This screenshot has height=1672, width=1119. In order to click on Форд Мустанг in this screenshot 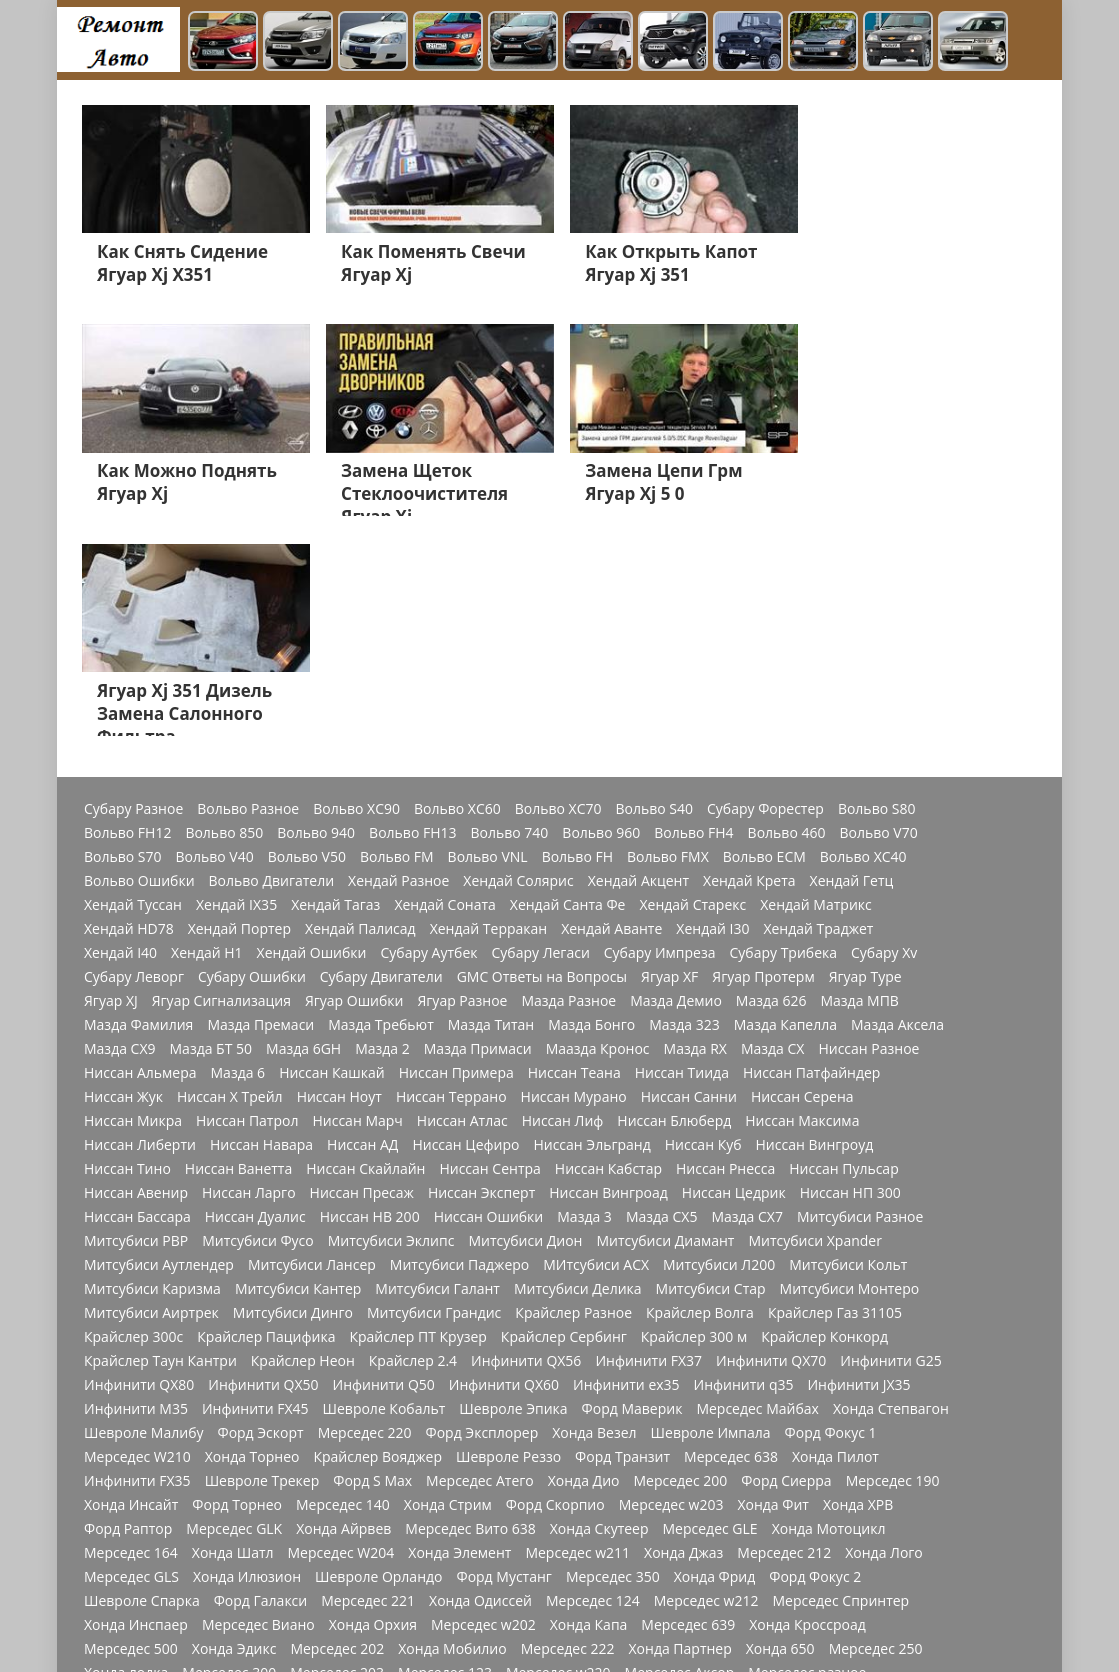, I will do `click(503, 1359)`.